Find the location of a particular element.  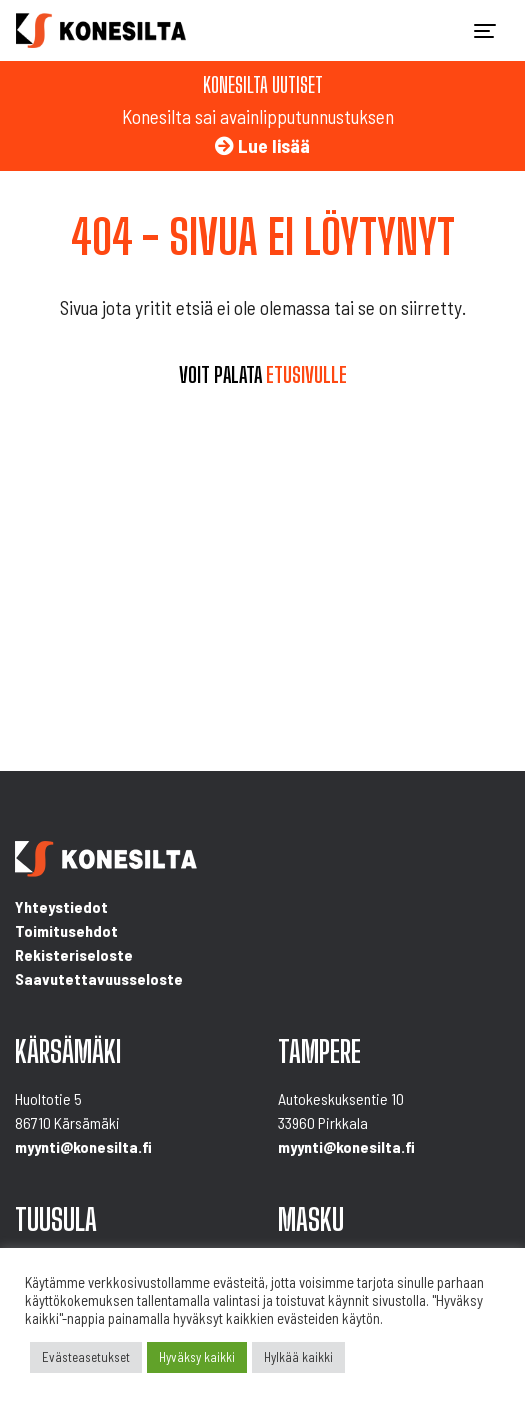

etusivulle is located at coordinates (306, 375).